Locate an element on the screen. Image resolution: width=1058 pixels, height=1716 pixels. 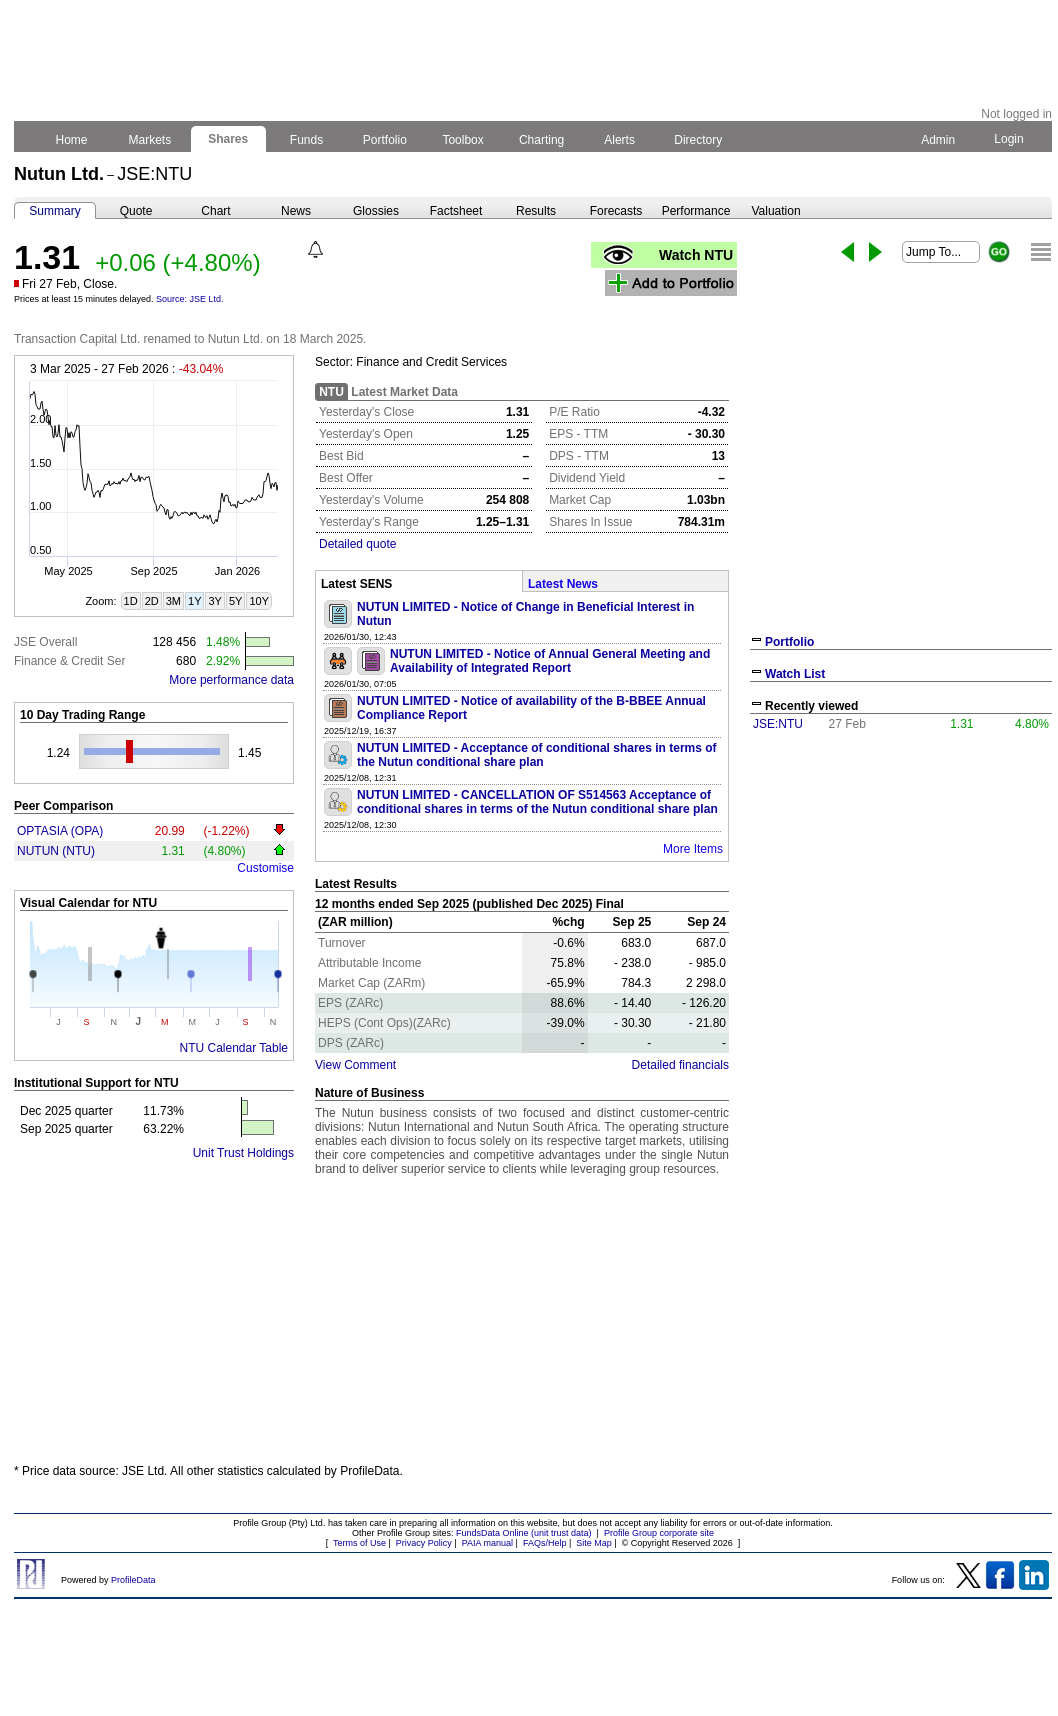
1Y is located at coordinates (194, 601).